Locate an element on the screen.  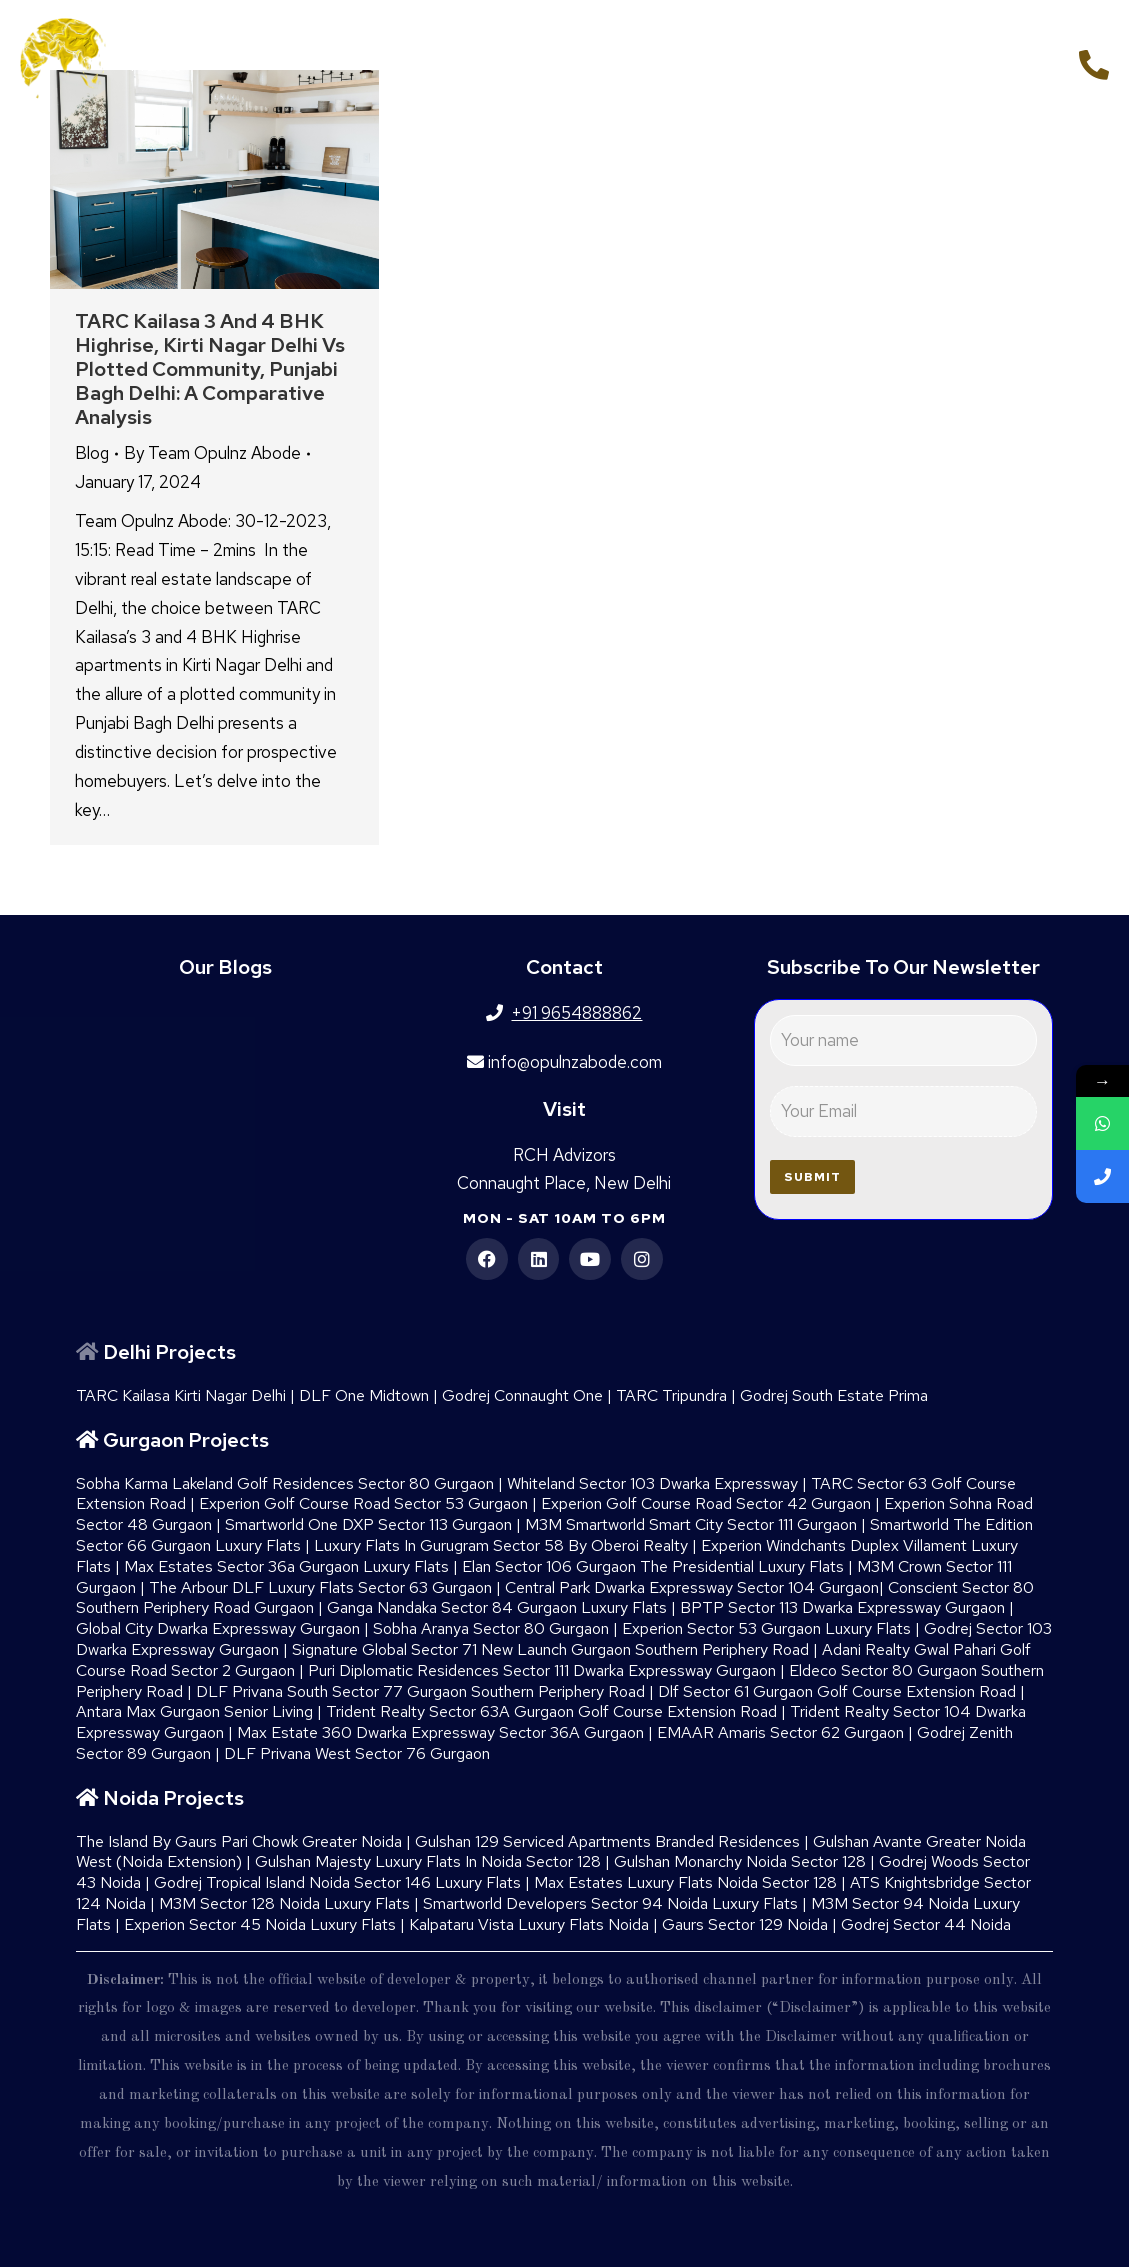
Experion Sector 45 Noida Luxury Flats is located at coordinates (260, 1924).